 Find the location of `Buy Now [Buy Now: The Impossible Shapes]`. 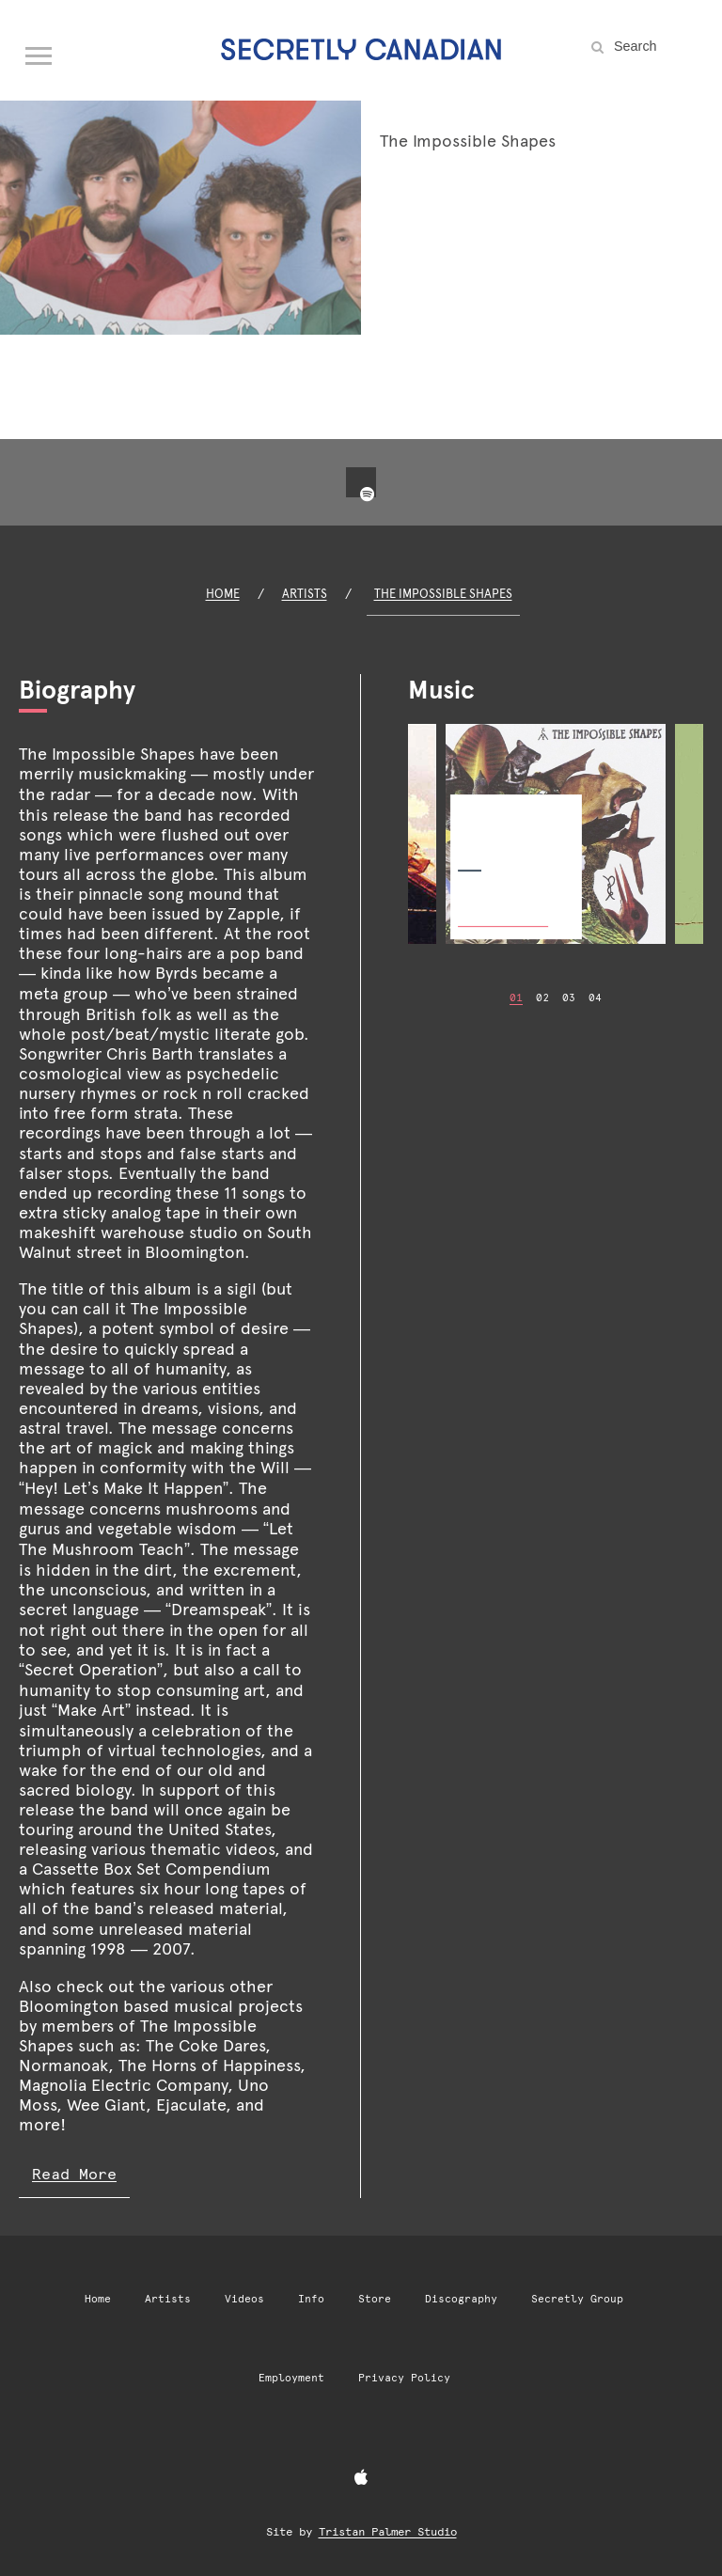

Buy Now [Buy Now: The Impossible Shapes] is located at coordinates (503, 906).